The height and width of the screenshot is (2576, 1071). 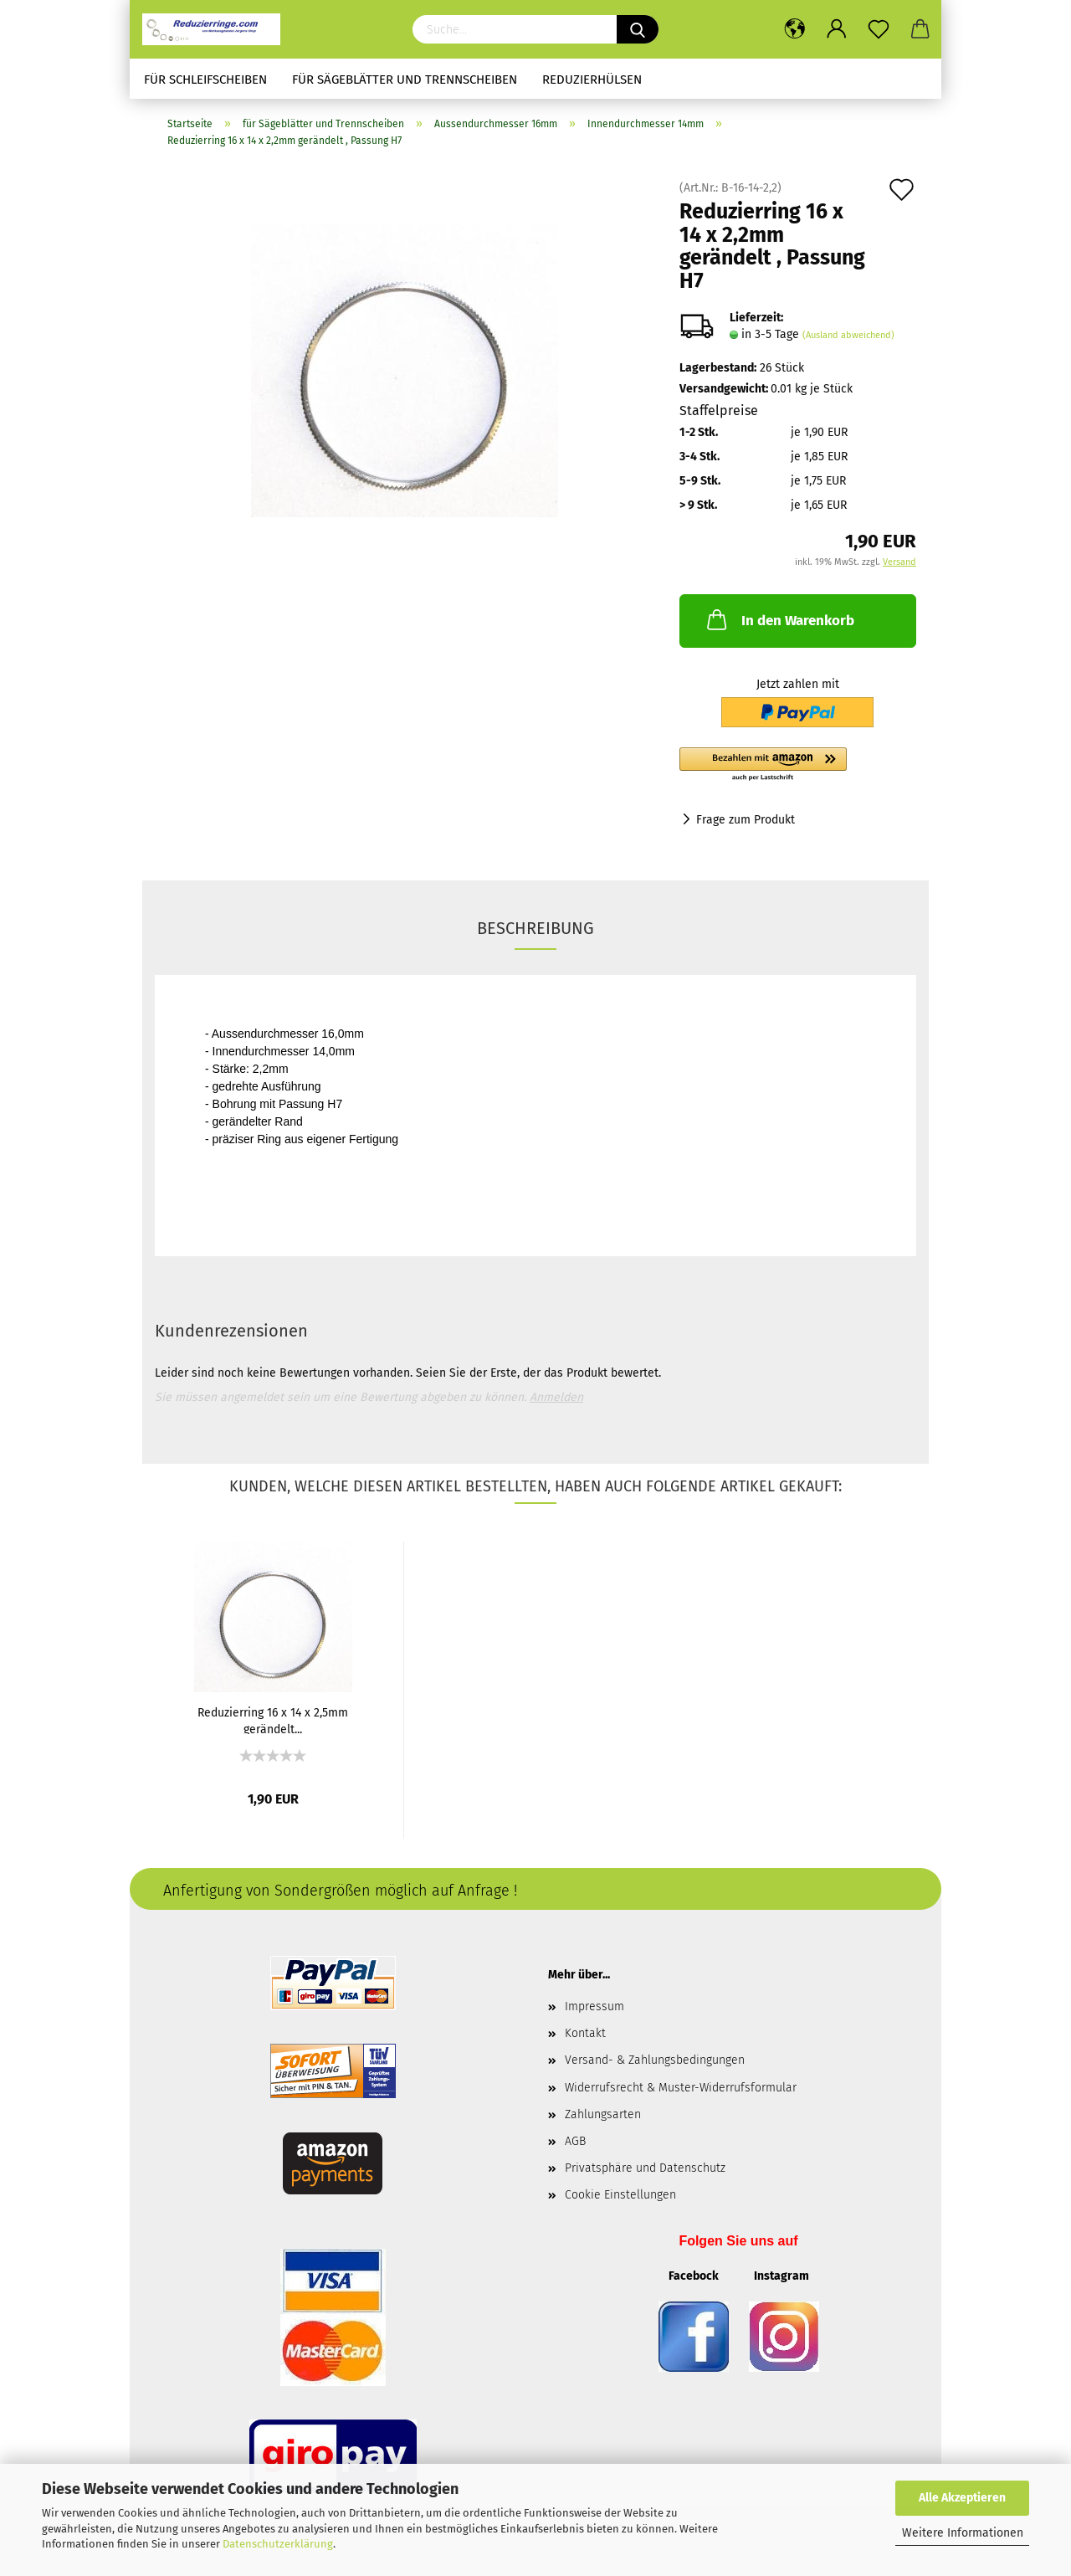 I want to click on Reduzierring 16 x 14 x 2,5mm gerändelt..., so click(x=272, y=1720).